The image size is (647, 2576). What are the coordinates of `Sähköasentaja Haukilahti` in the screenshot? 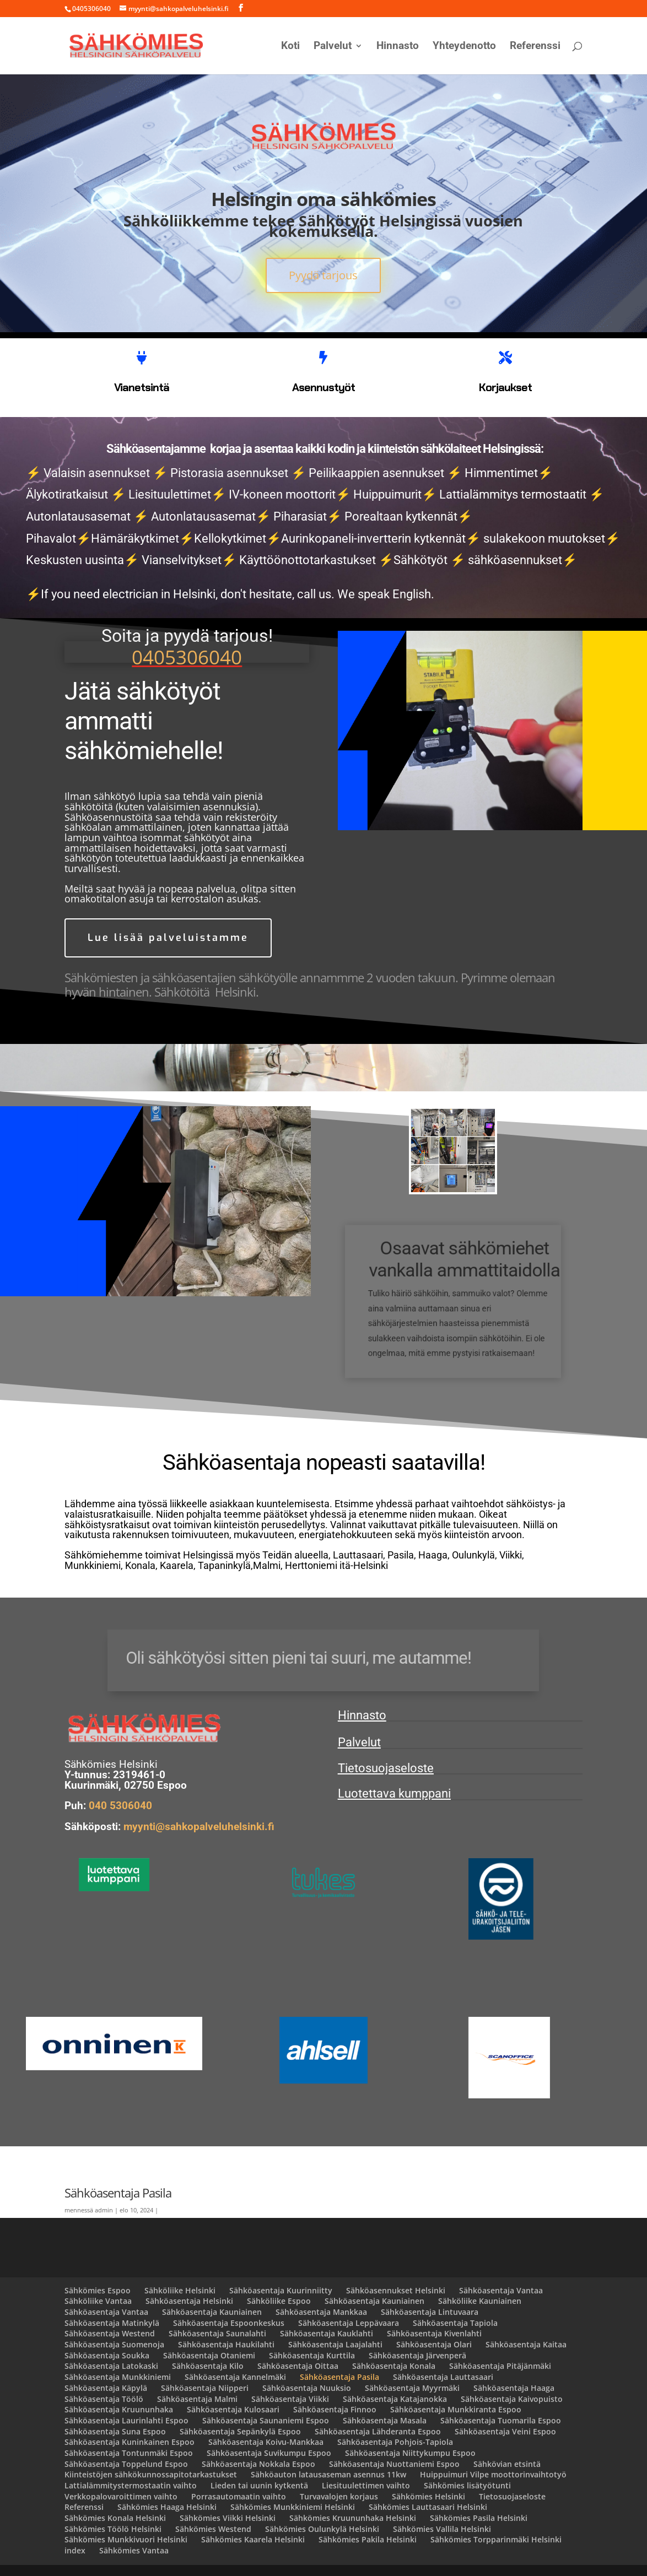 It's located at (226, 2344).